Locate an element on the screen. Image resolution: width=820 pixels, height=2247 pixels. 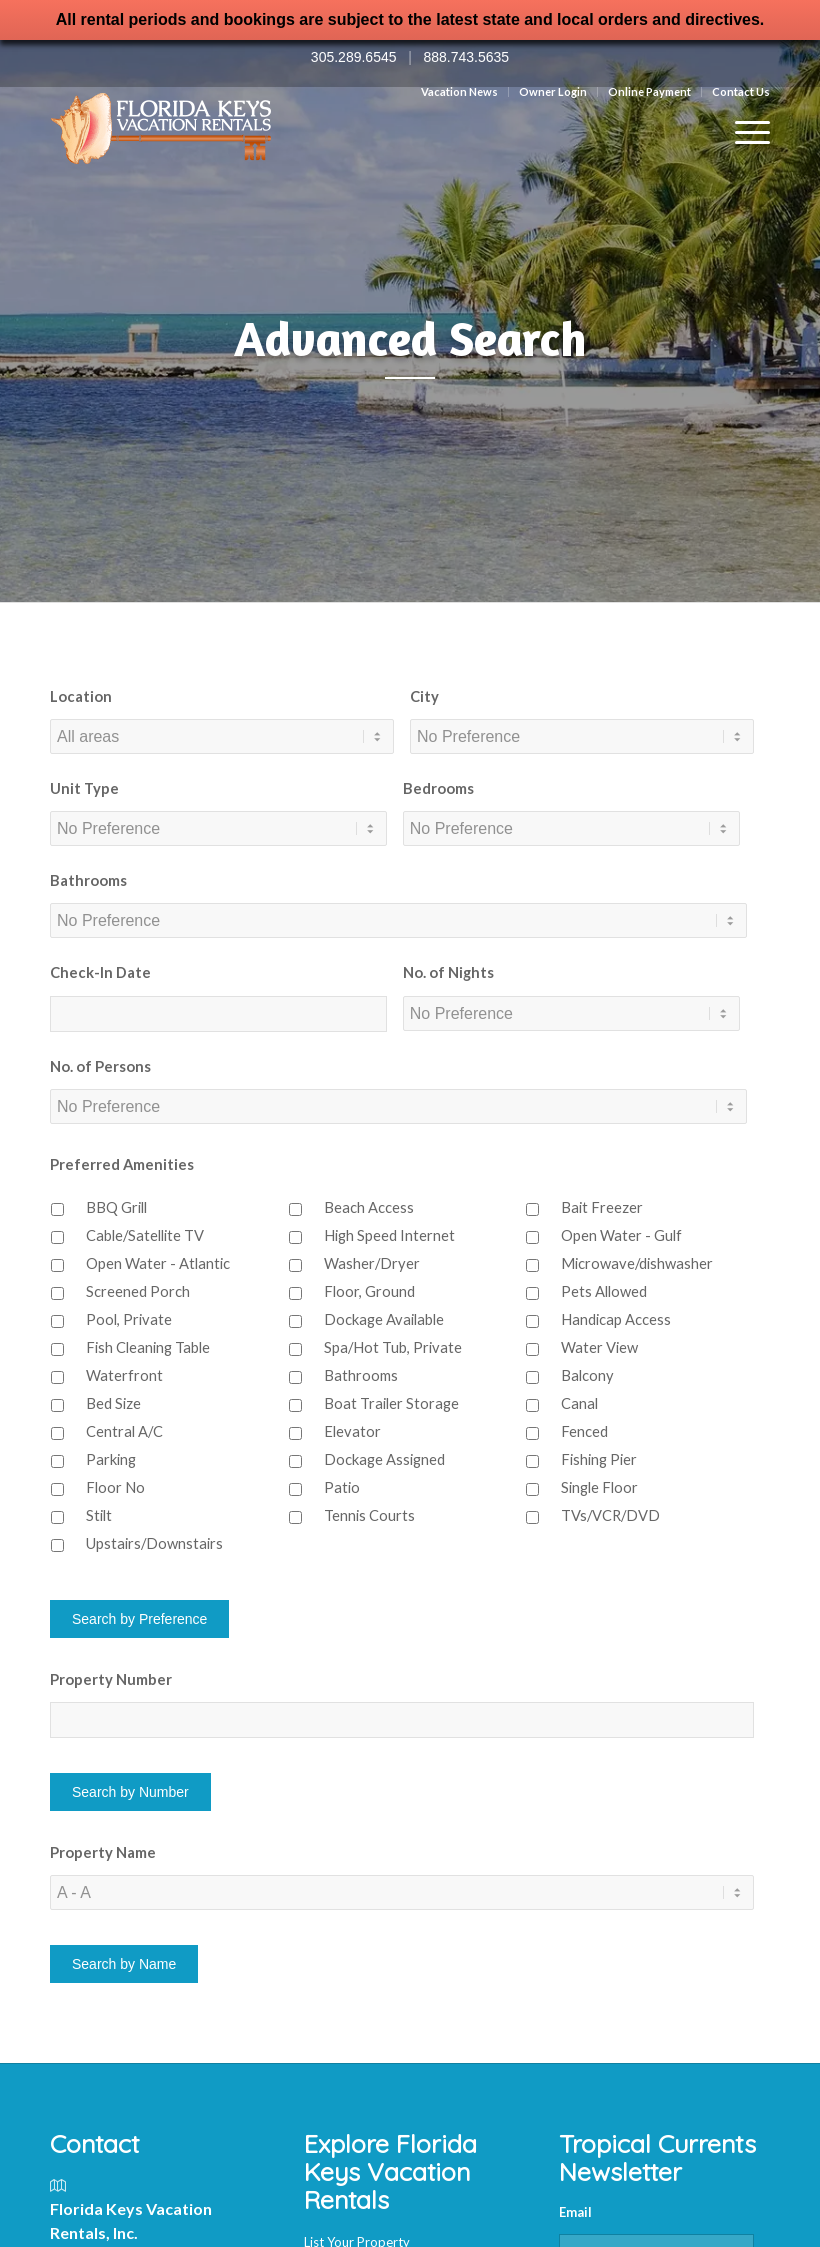
Location is located at coordinates (81, 696).